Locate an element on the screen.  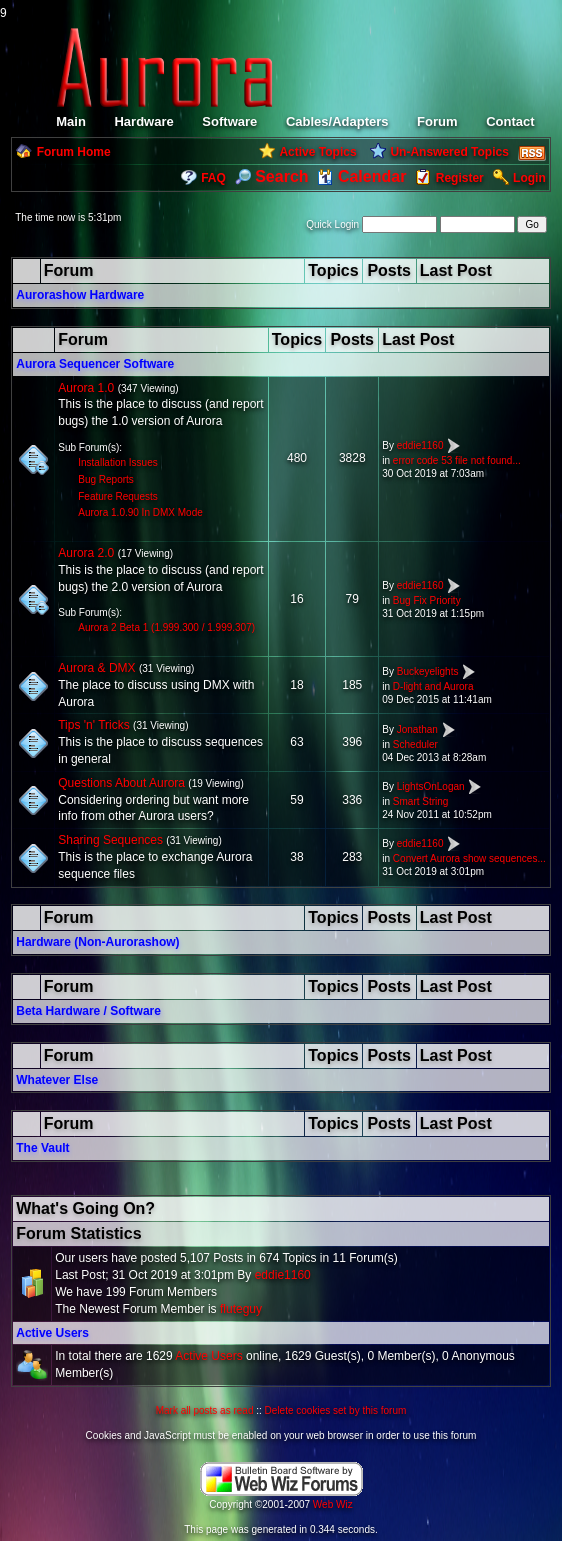
Hardware is located at coordinates (143, 121).